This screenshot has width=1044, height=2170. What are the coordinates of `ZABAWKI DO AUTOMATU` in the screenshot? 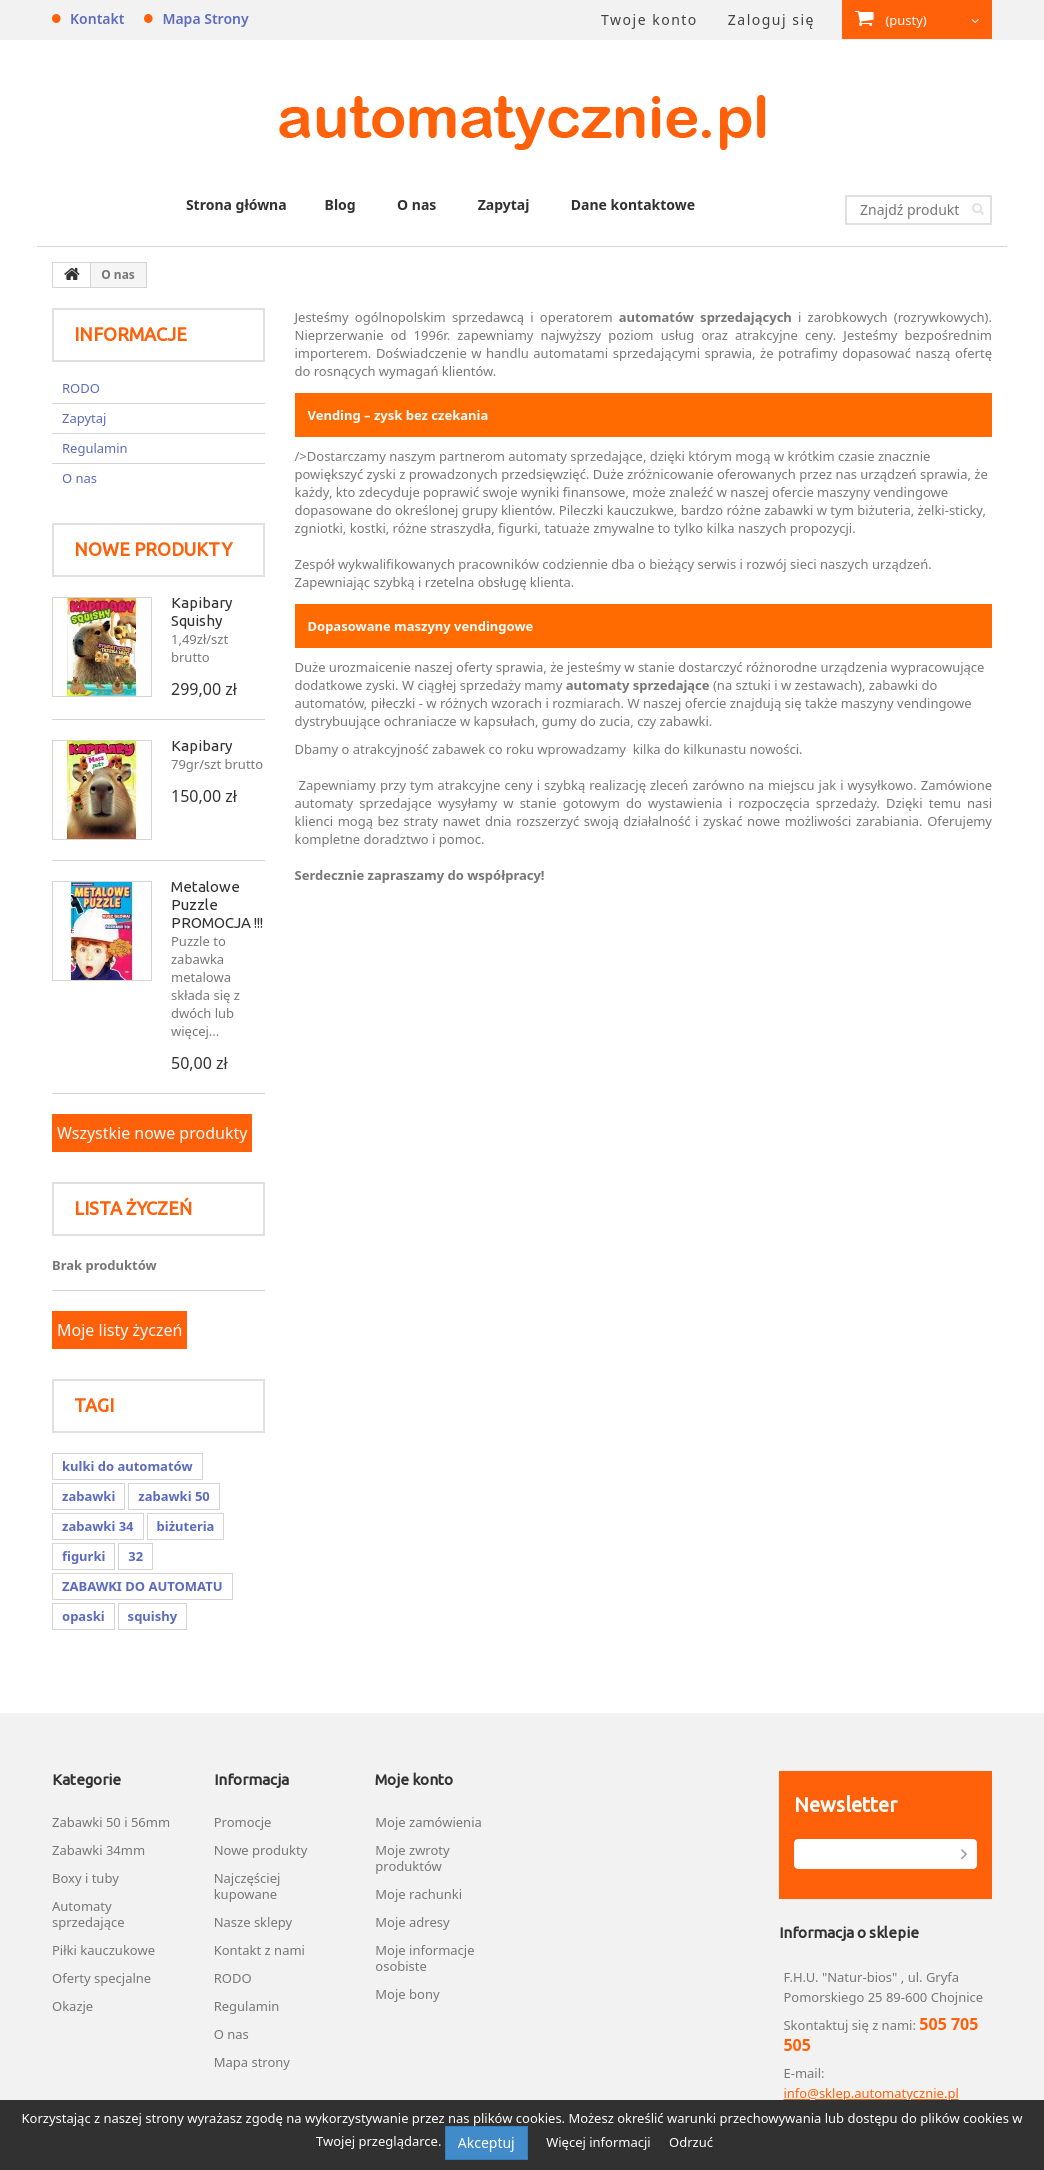 It's located at (142, 1586).